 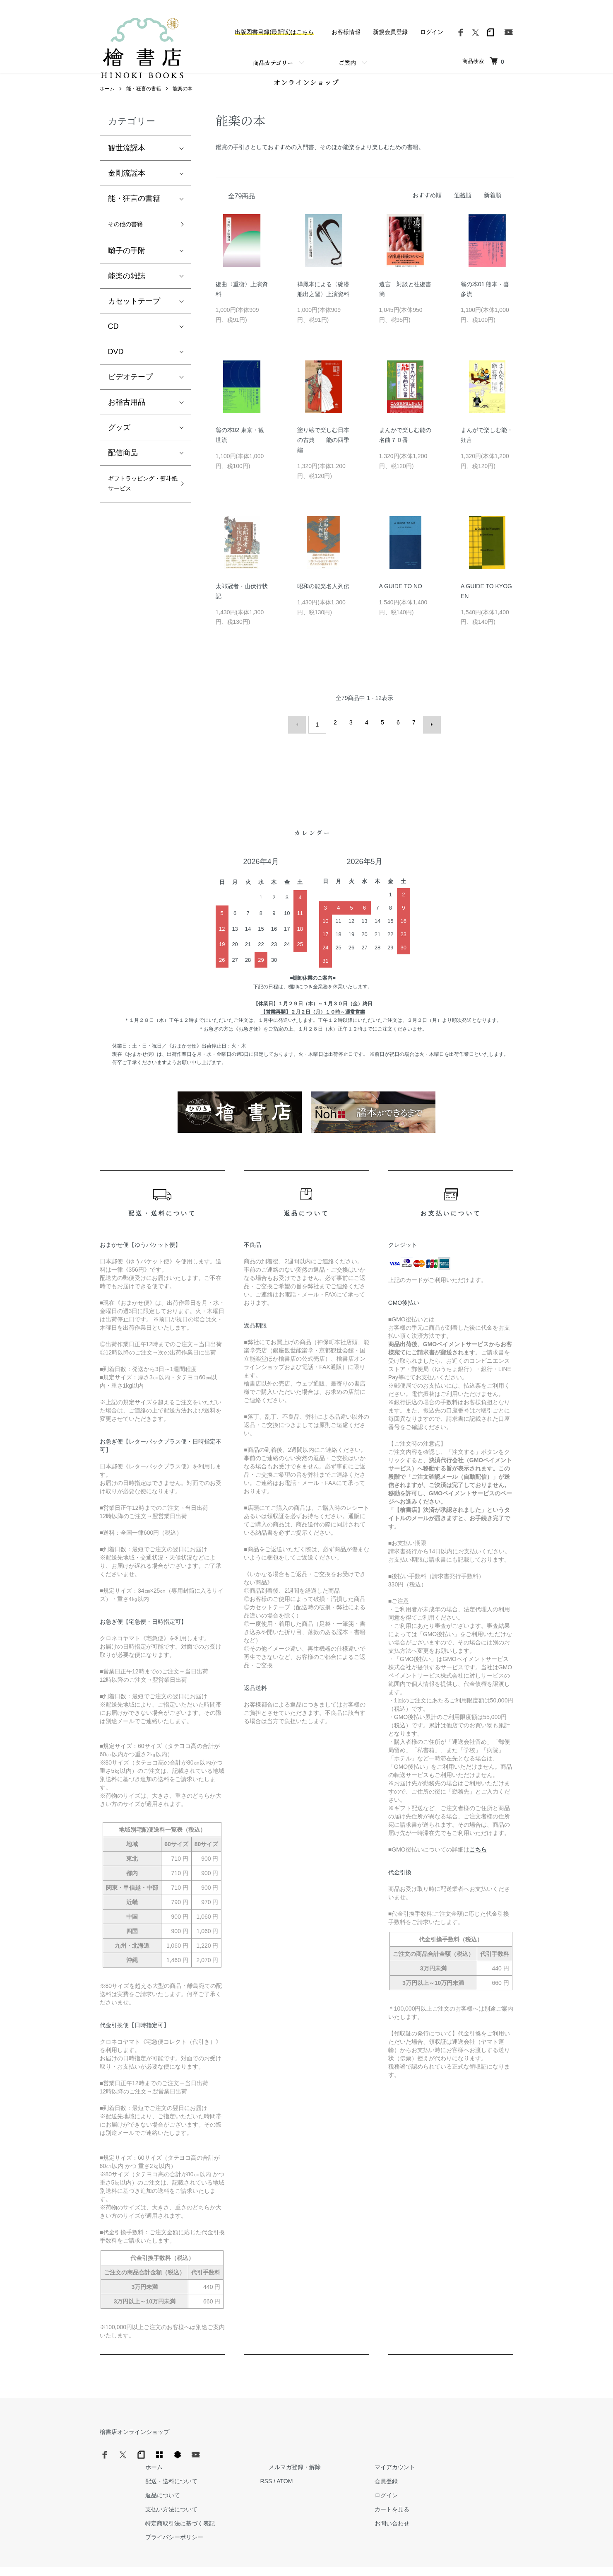 What do you see at coordinates (427, 737) in the screenshot?
I see `次へ` at bounding box center [427, 737].